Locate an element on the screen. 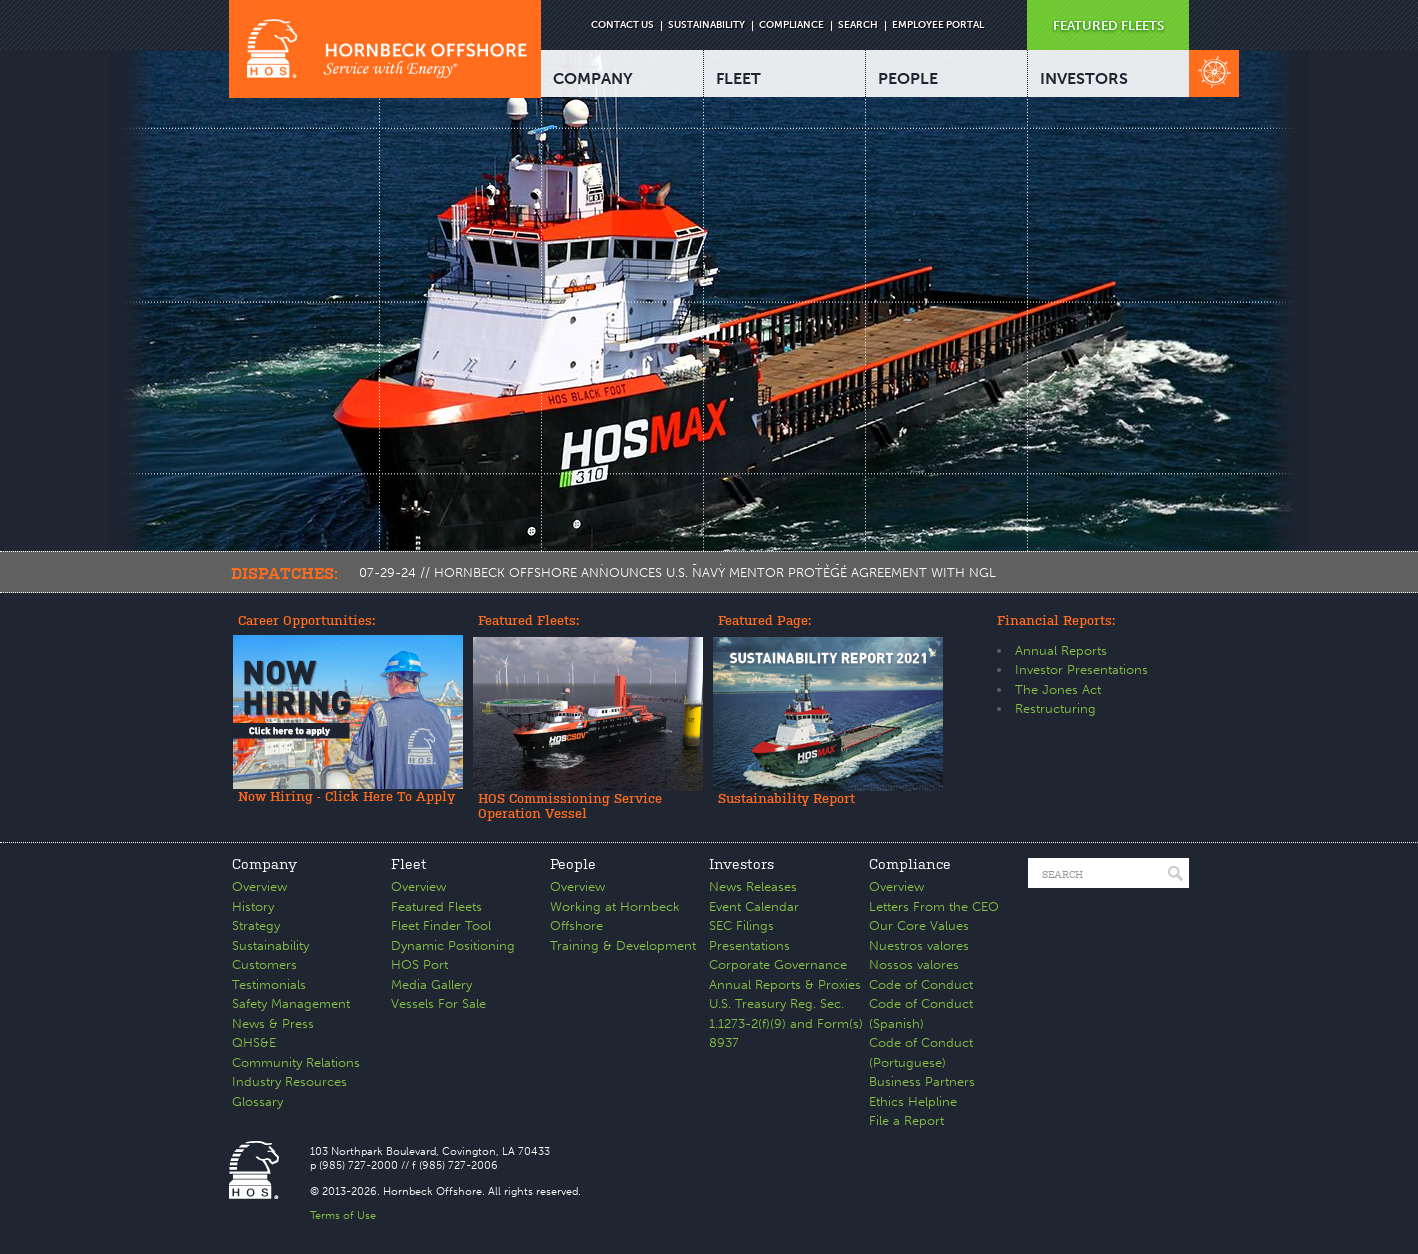  Presentations is located at coordinates (749, 945).